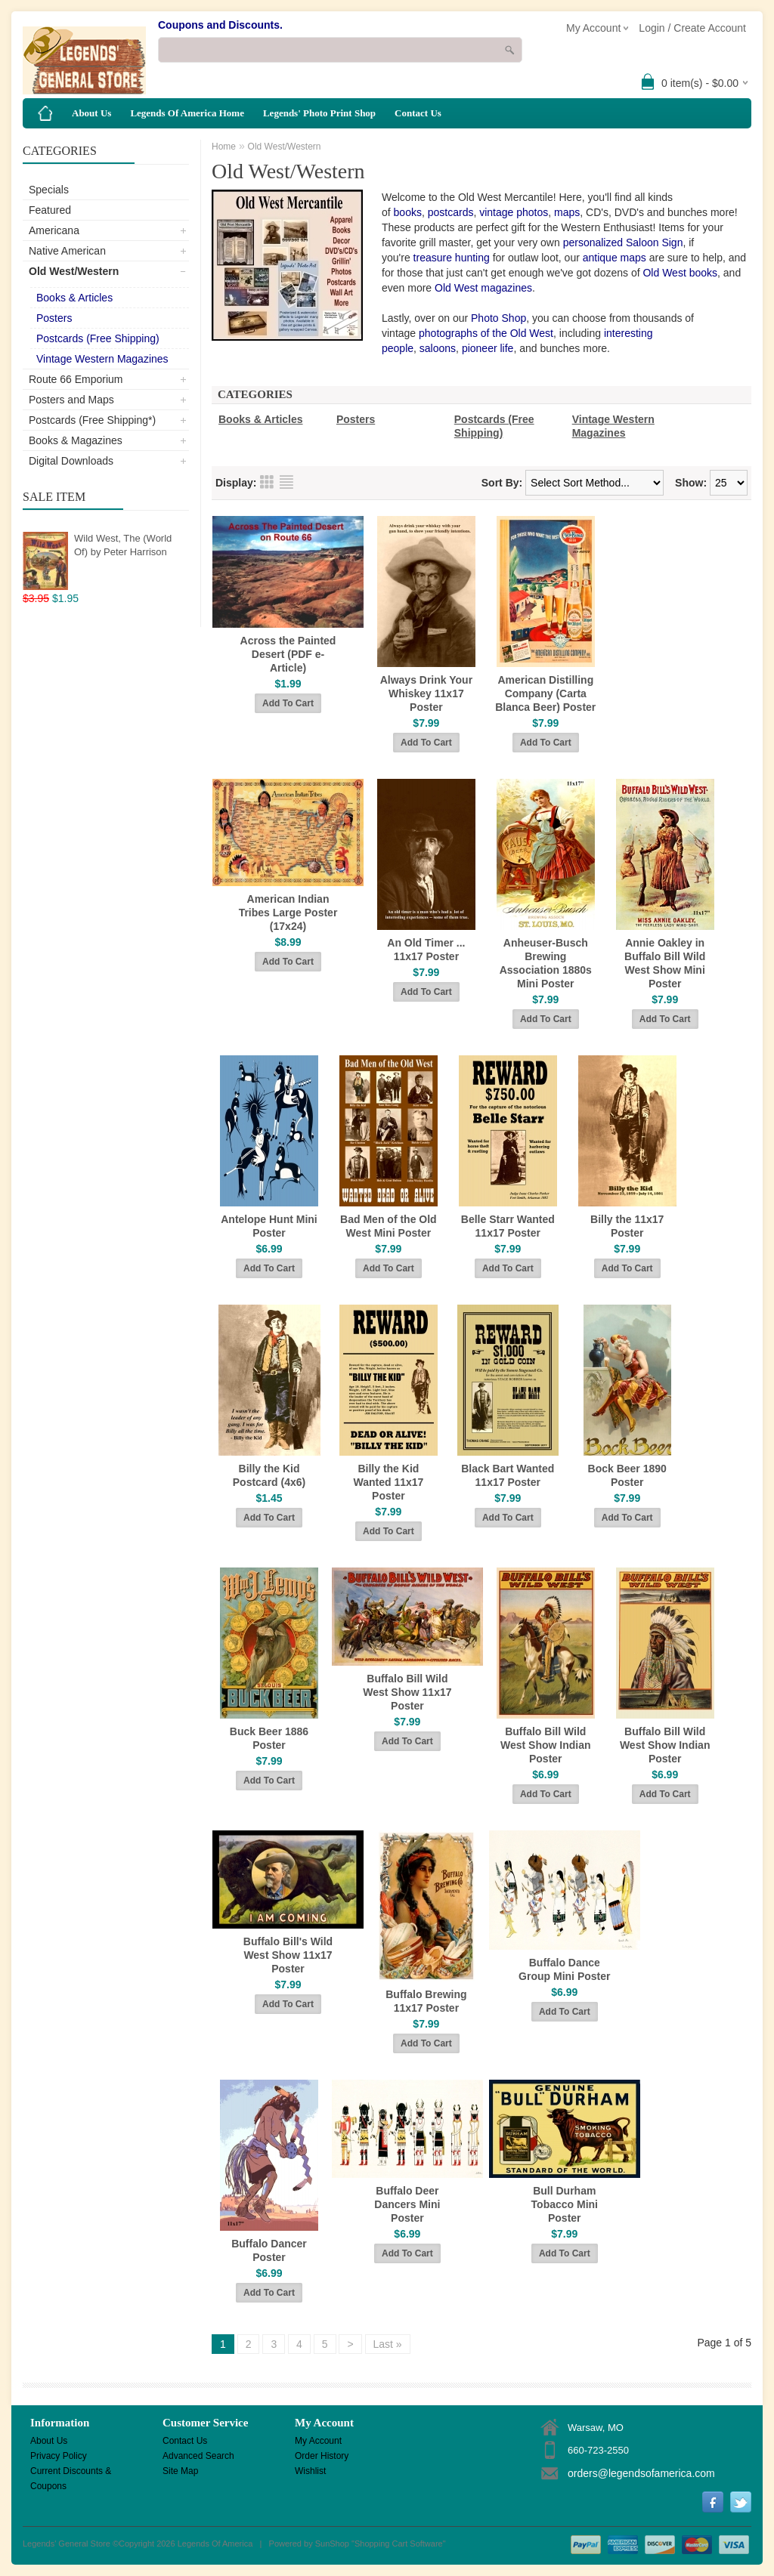 This screenshot has height=2576, width=774. What do you see at coordinates (102, 359) in the screenshot?
I see `Vintage Western Magazines` at bounding box center [102, 359].